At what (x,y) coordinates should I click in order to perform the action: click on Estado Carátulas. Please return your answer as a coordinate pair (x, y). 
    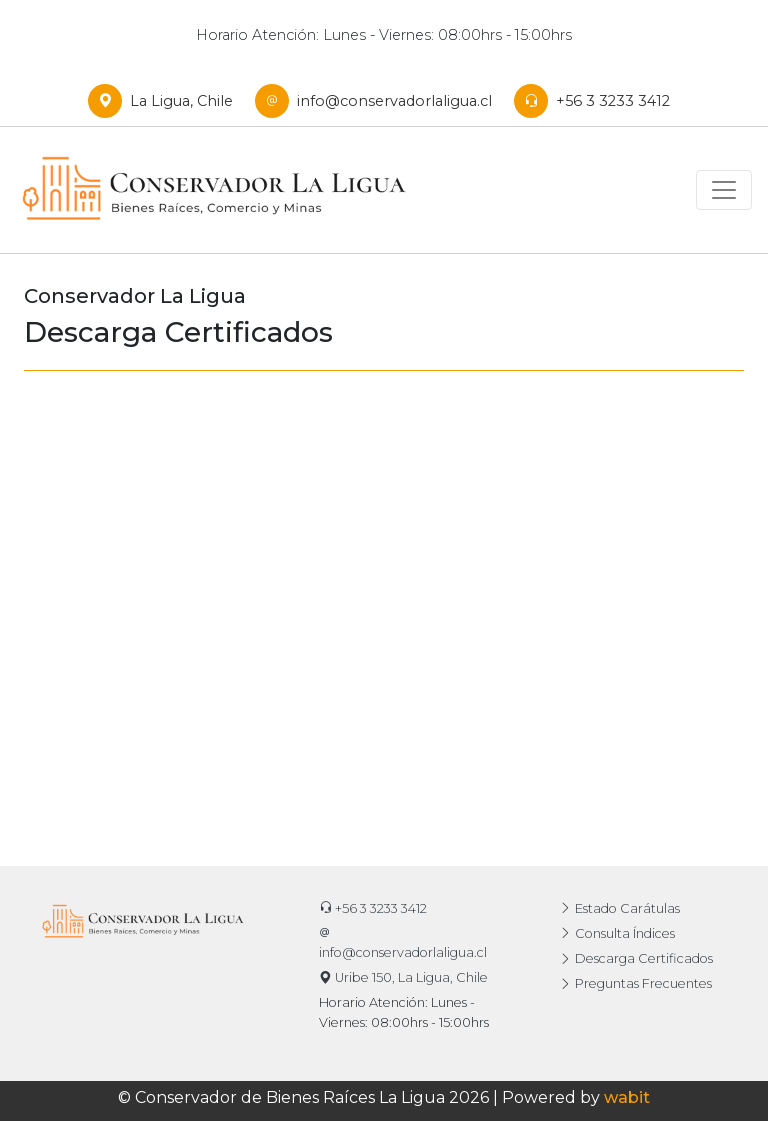
    Looking at the image, I should click on (619, 908).